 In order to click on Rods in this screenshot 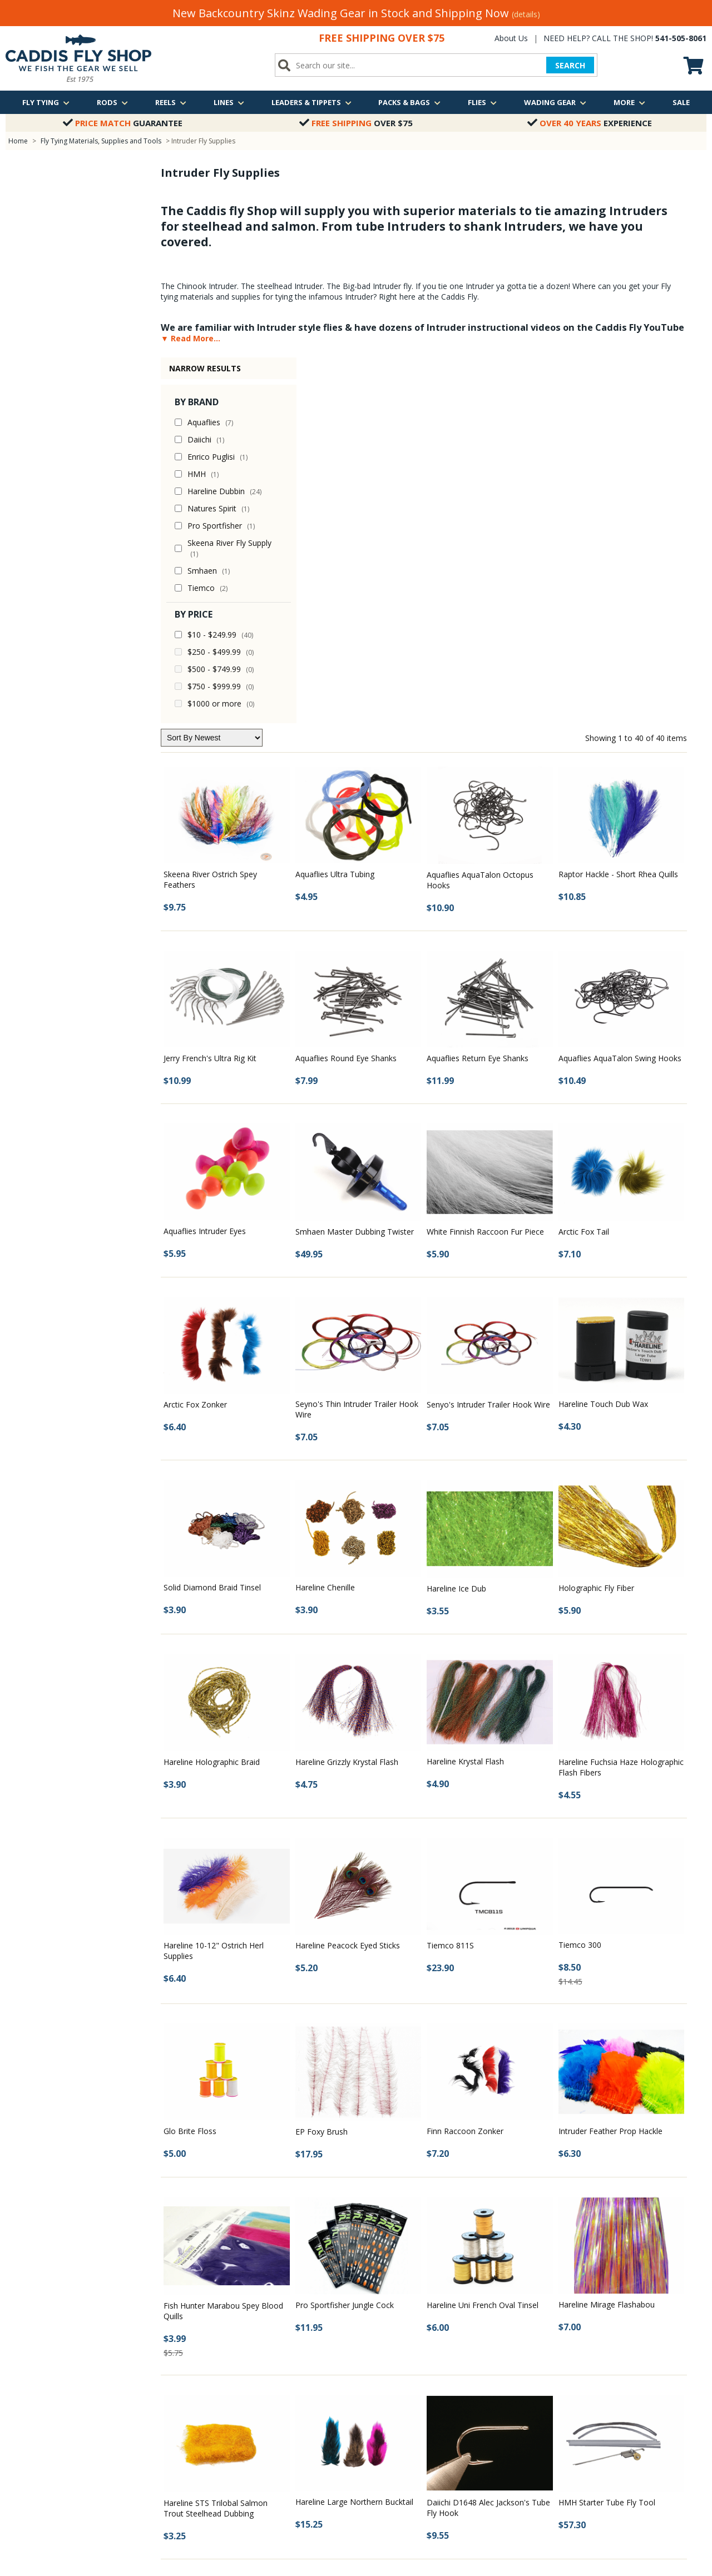, I will do `click(112, 102)`.